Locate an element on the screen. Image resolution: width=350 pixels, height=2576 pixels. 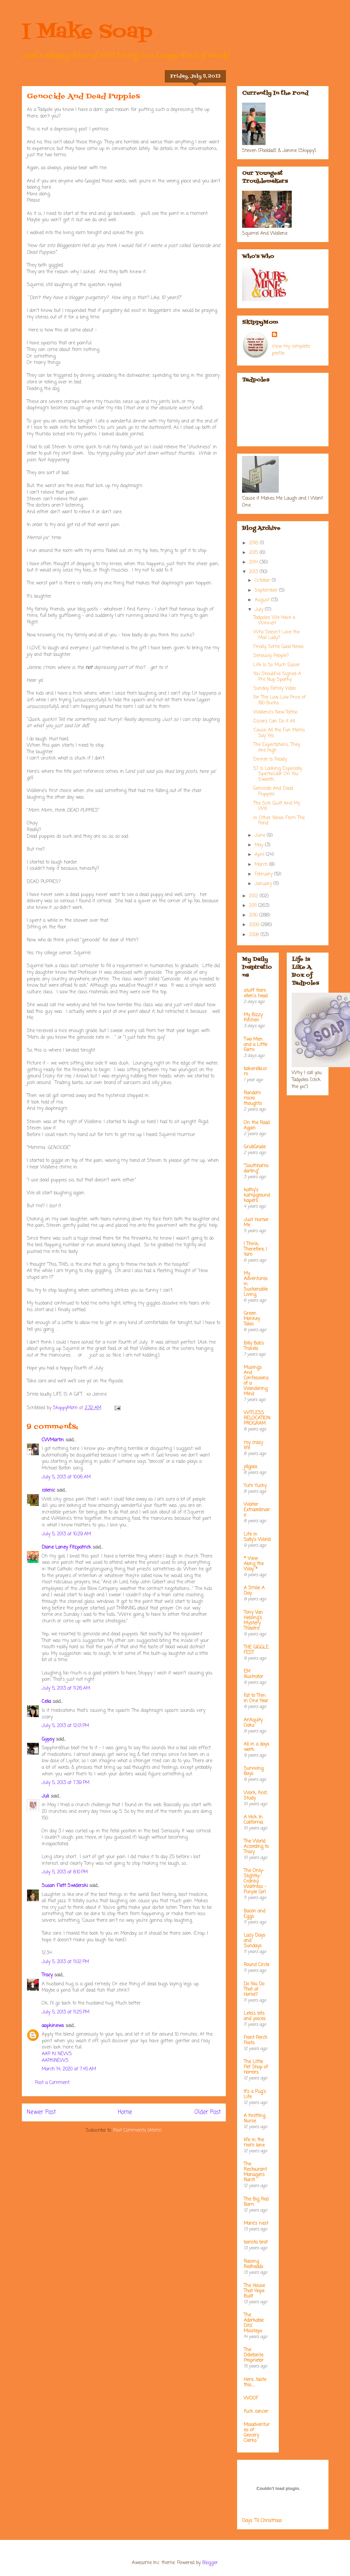
The House That Hope Built is located at coordinates (254, 2291).